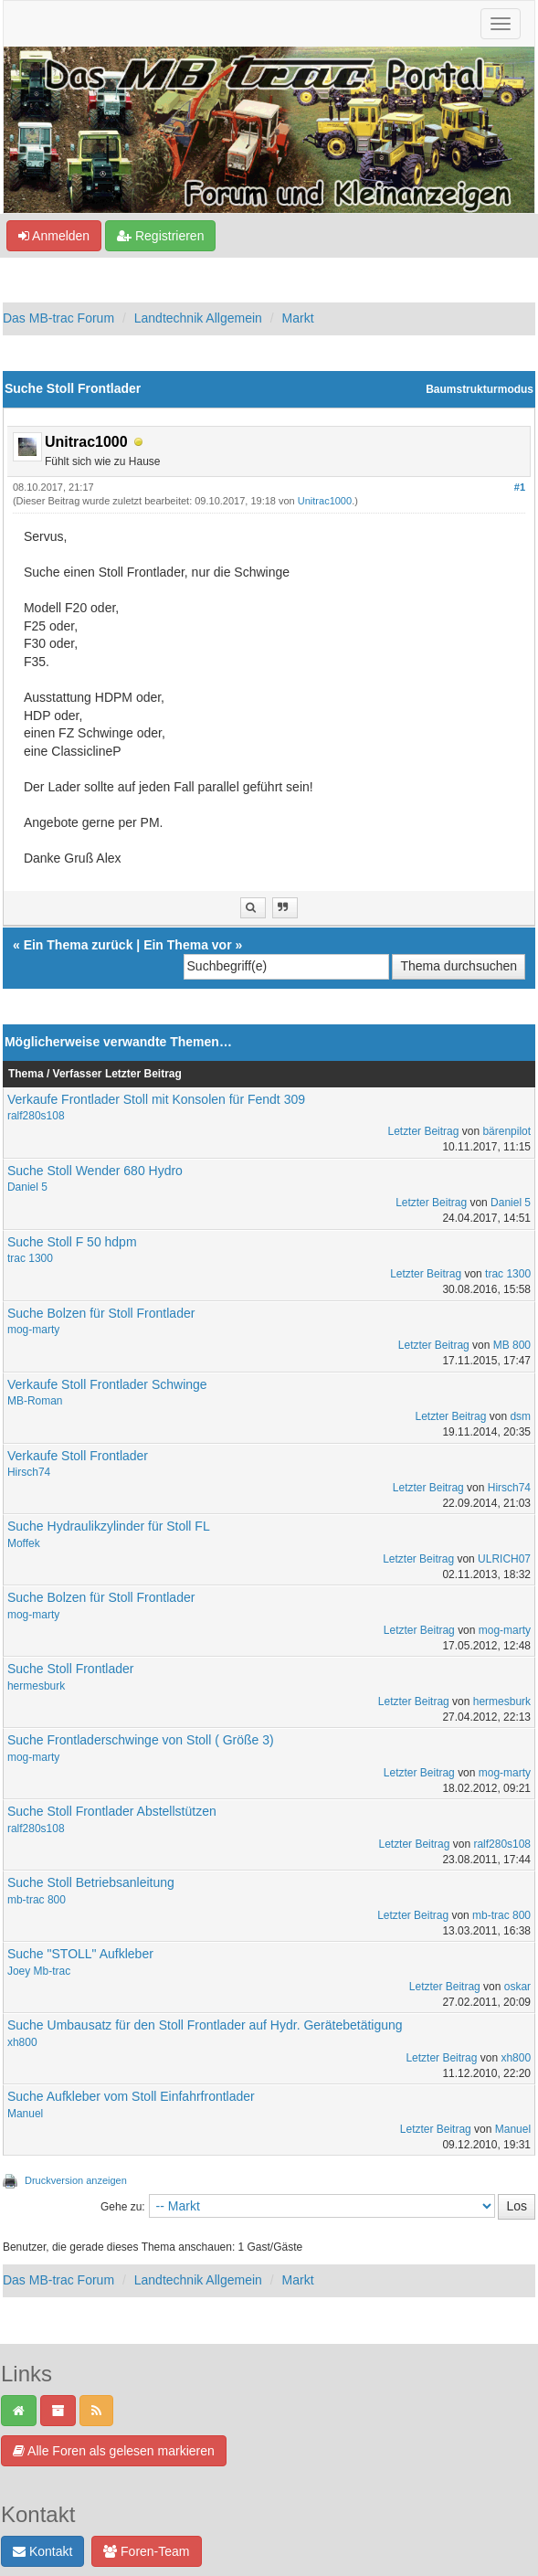  Describe the element at coordinates (519, 487) in the screenshot. I see `#1` at that location.